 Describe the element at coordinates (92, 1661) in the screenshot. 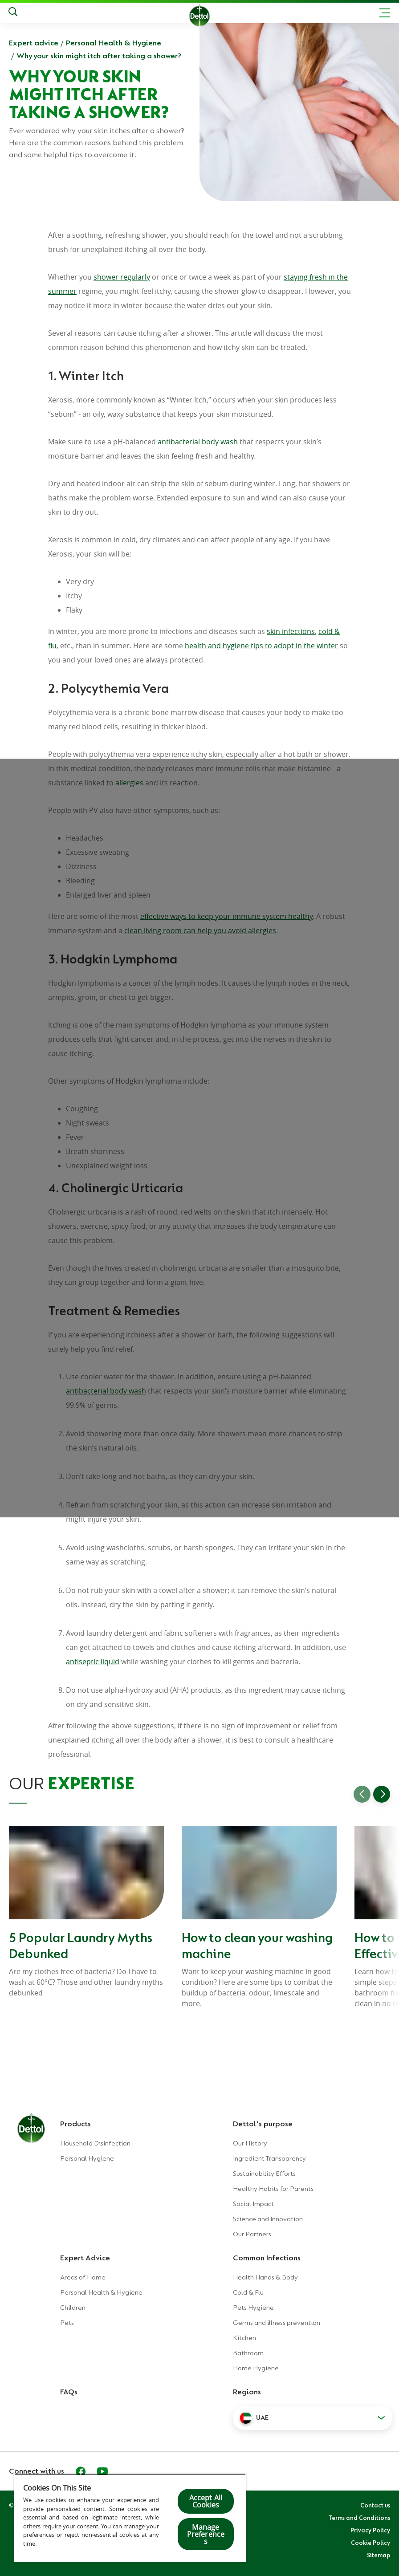

I see `antiseptic liquid` at that location.